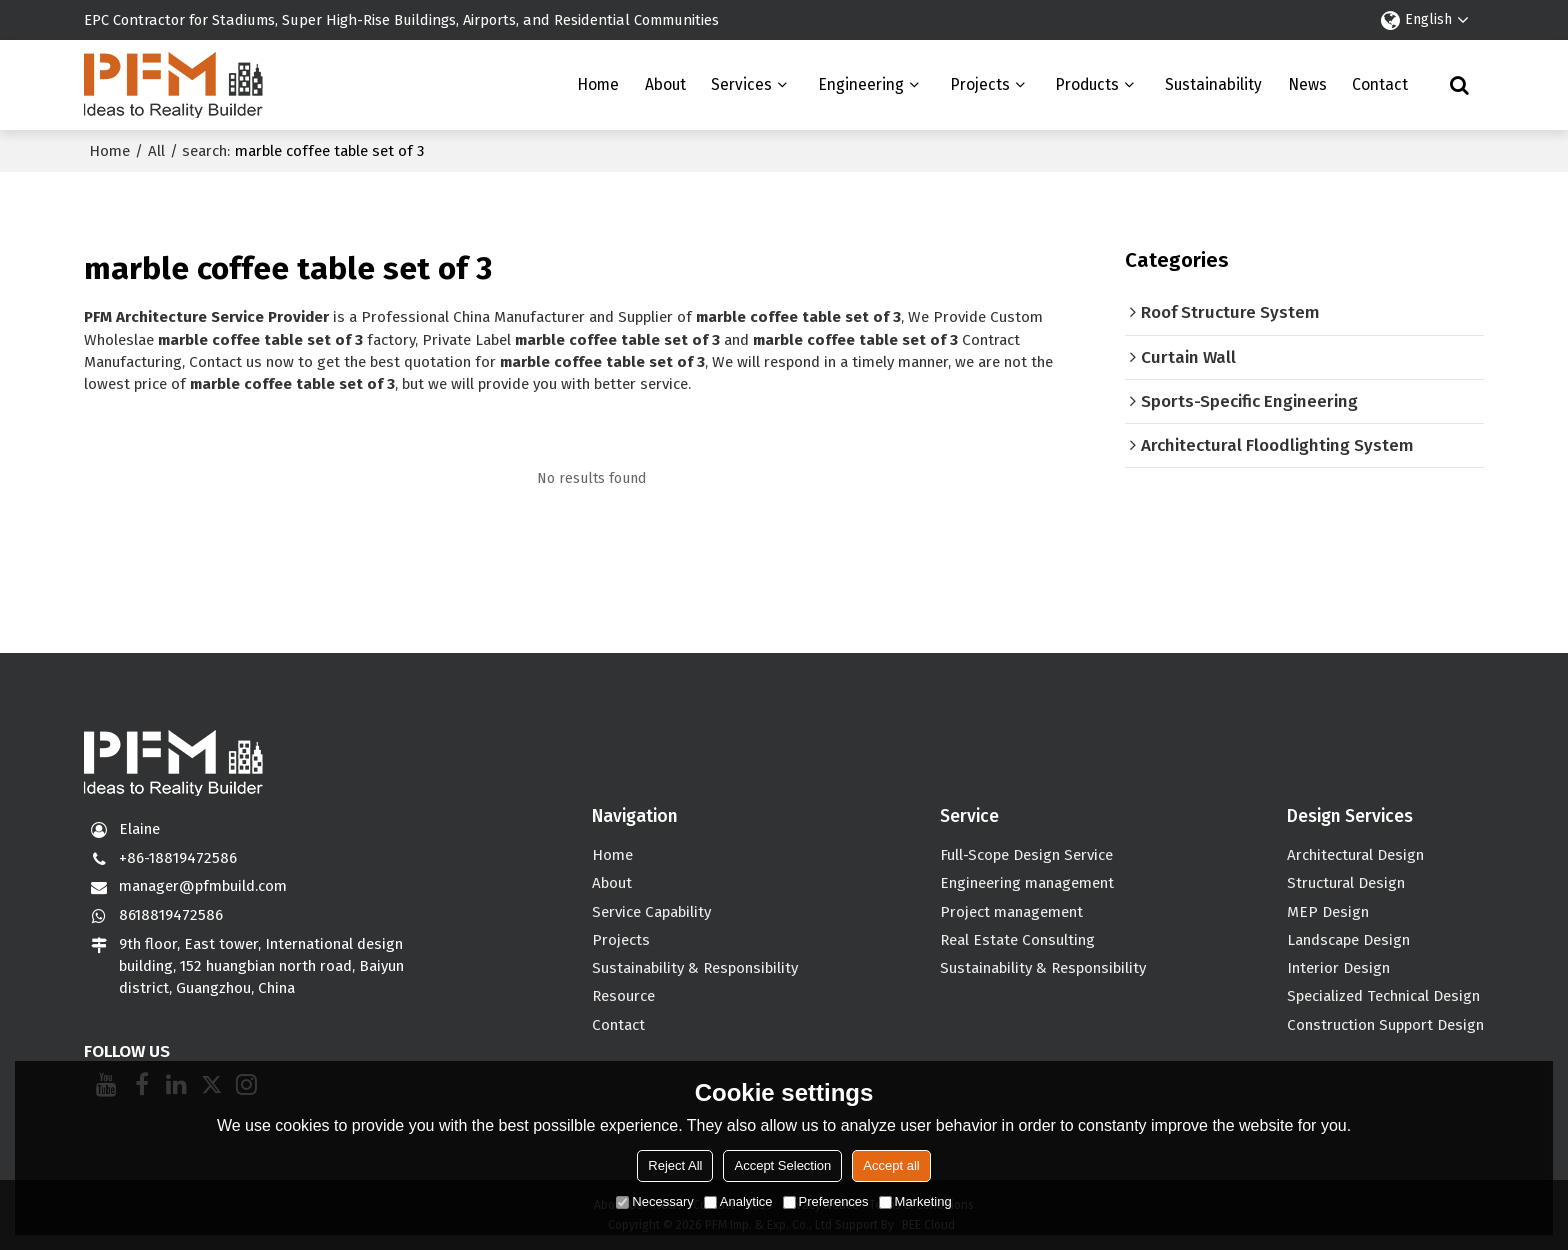 The image size is (1568, 1250). What do you see at coordinates (1380, 84) in the screenshot?
I see `Contact` at bounding box center [1380, 84].